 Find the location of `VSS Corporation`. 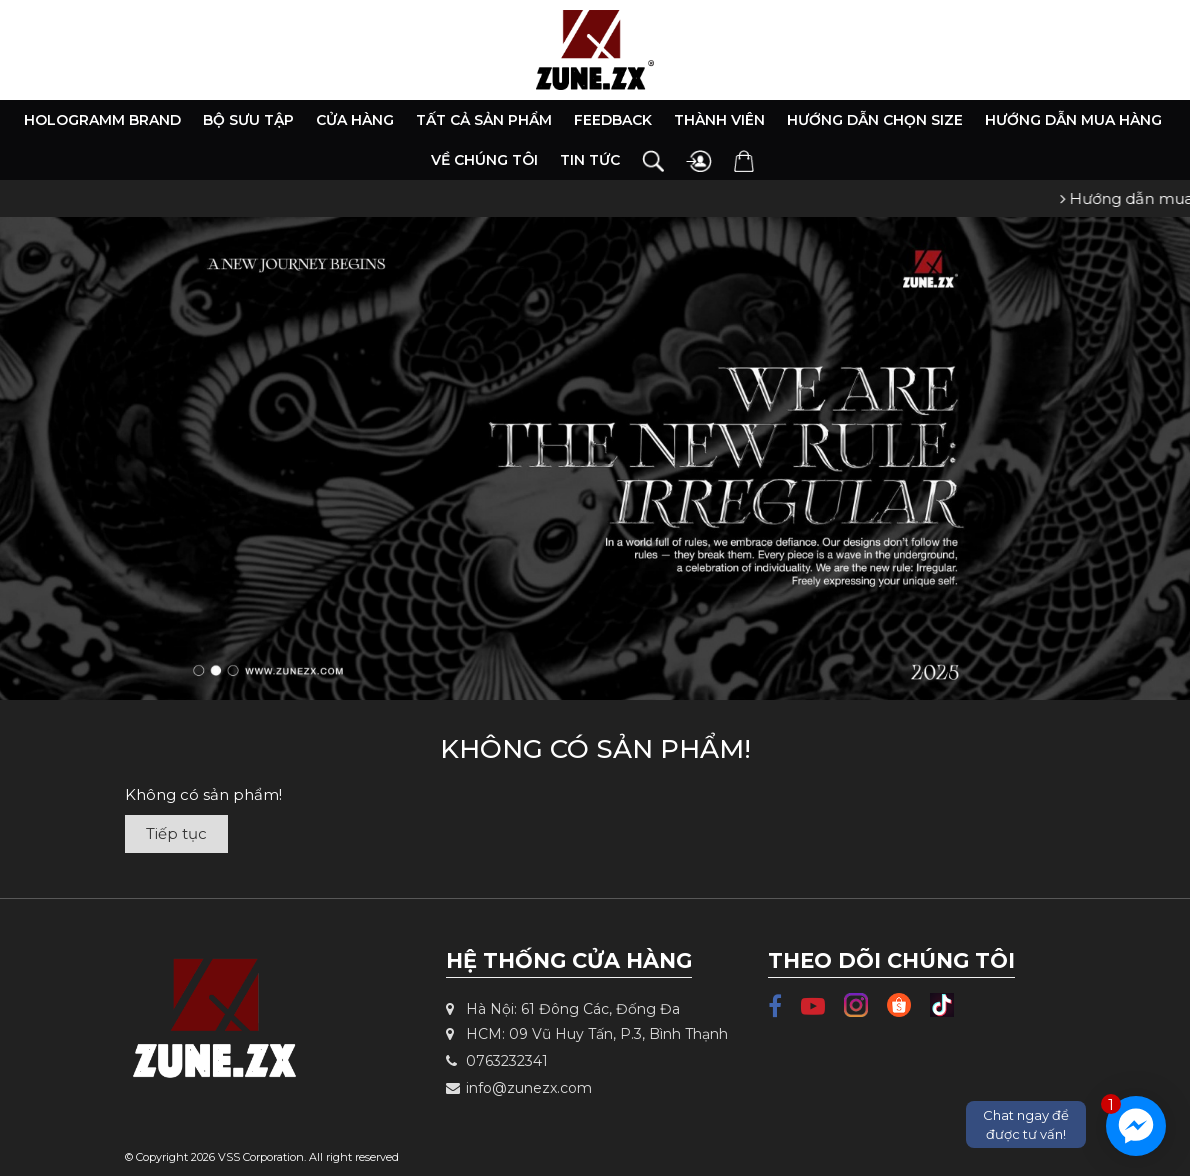

VSS Corporation is located at coordinates (261, 1157).